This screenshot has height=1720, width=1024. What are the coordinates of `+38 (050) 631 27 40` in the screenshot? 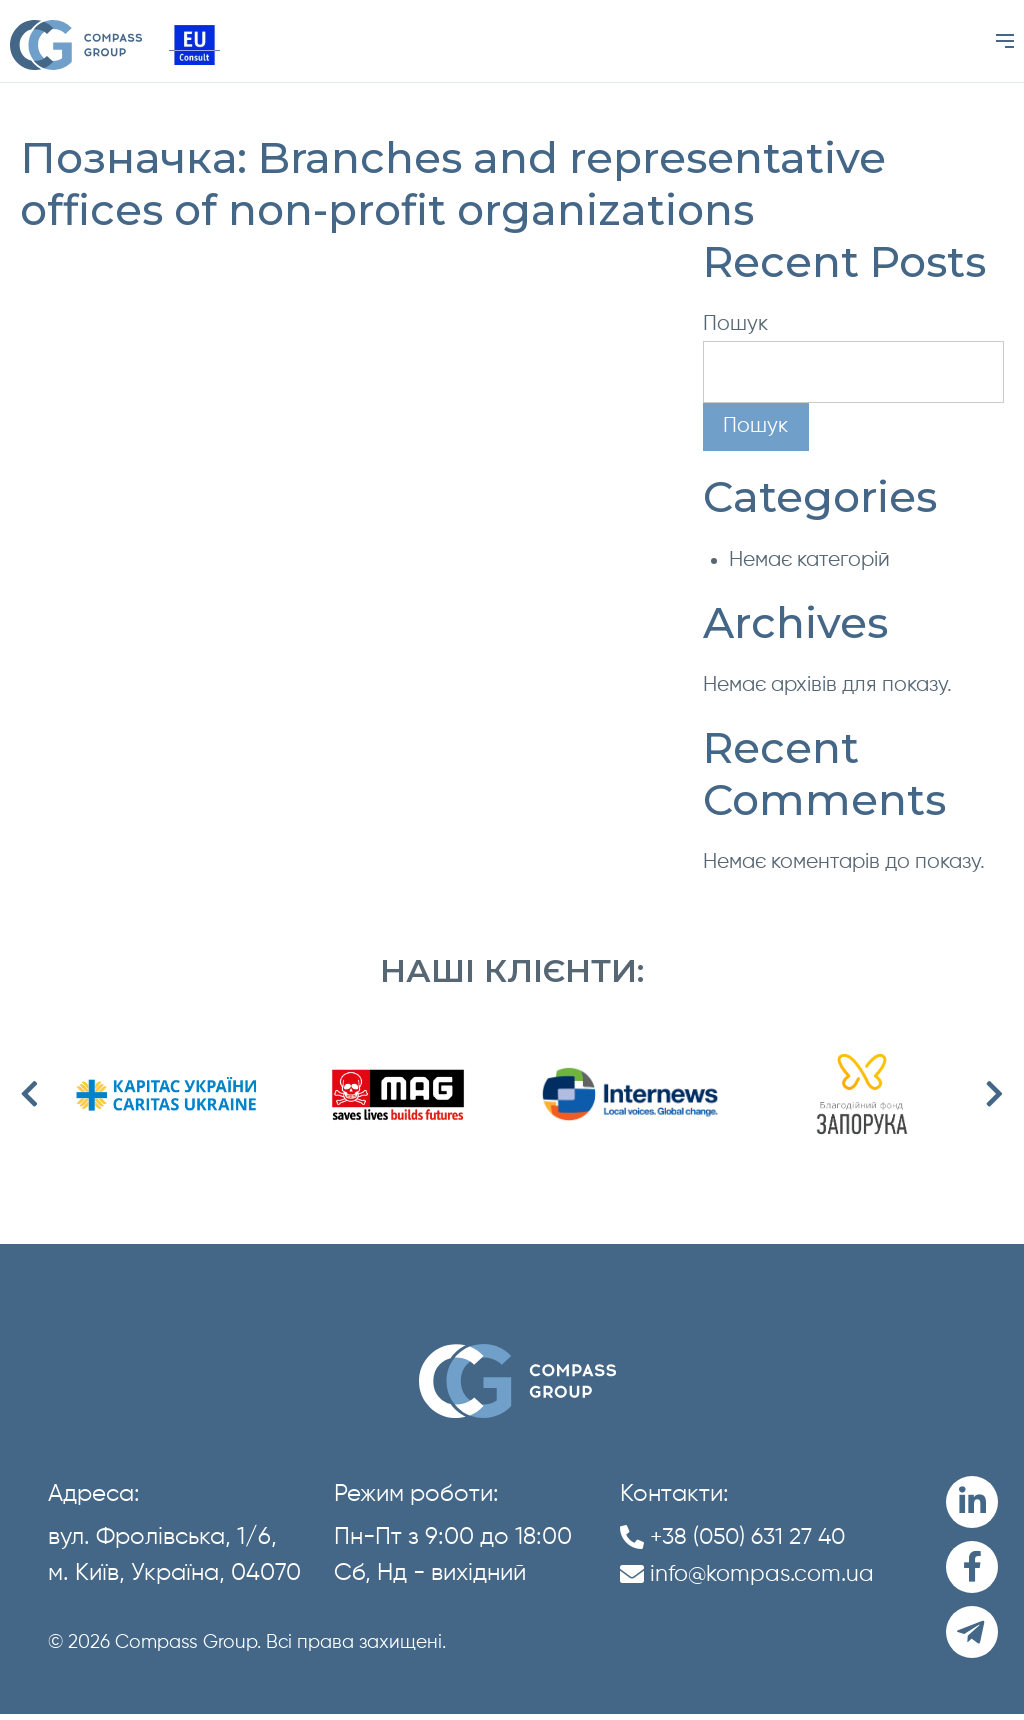 It's located at (753, 1538).